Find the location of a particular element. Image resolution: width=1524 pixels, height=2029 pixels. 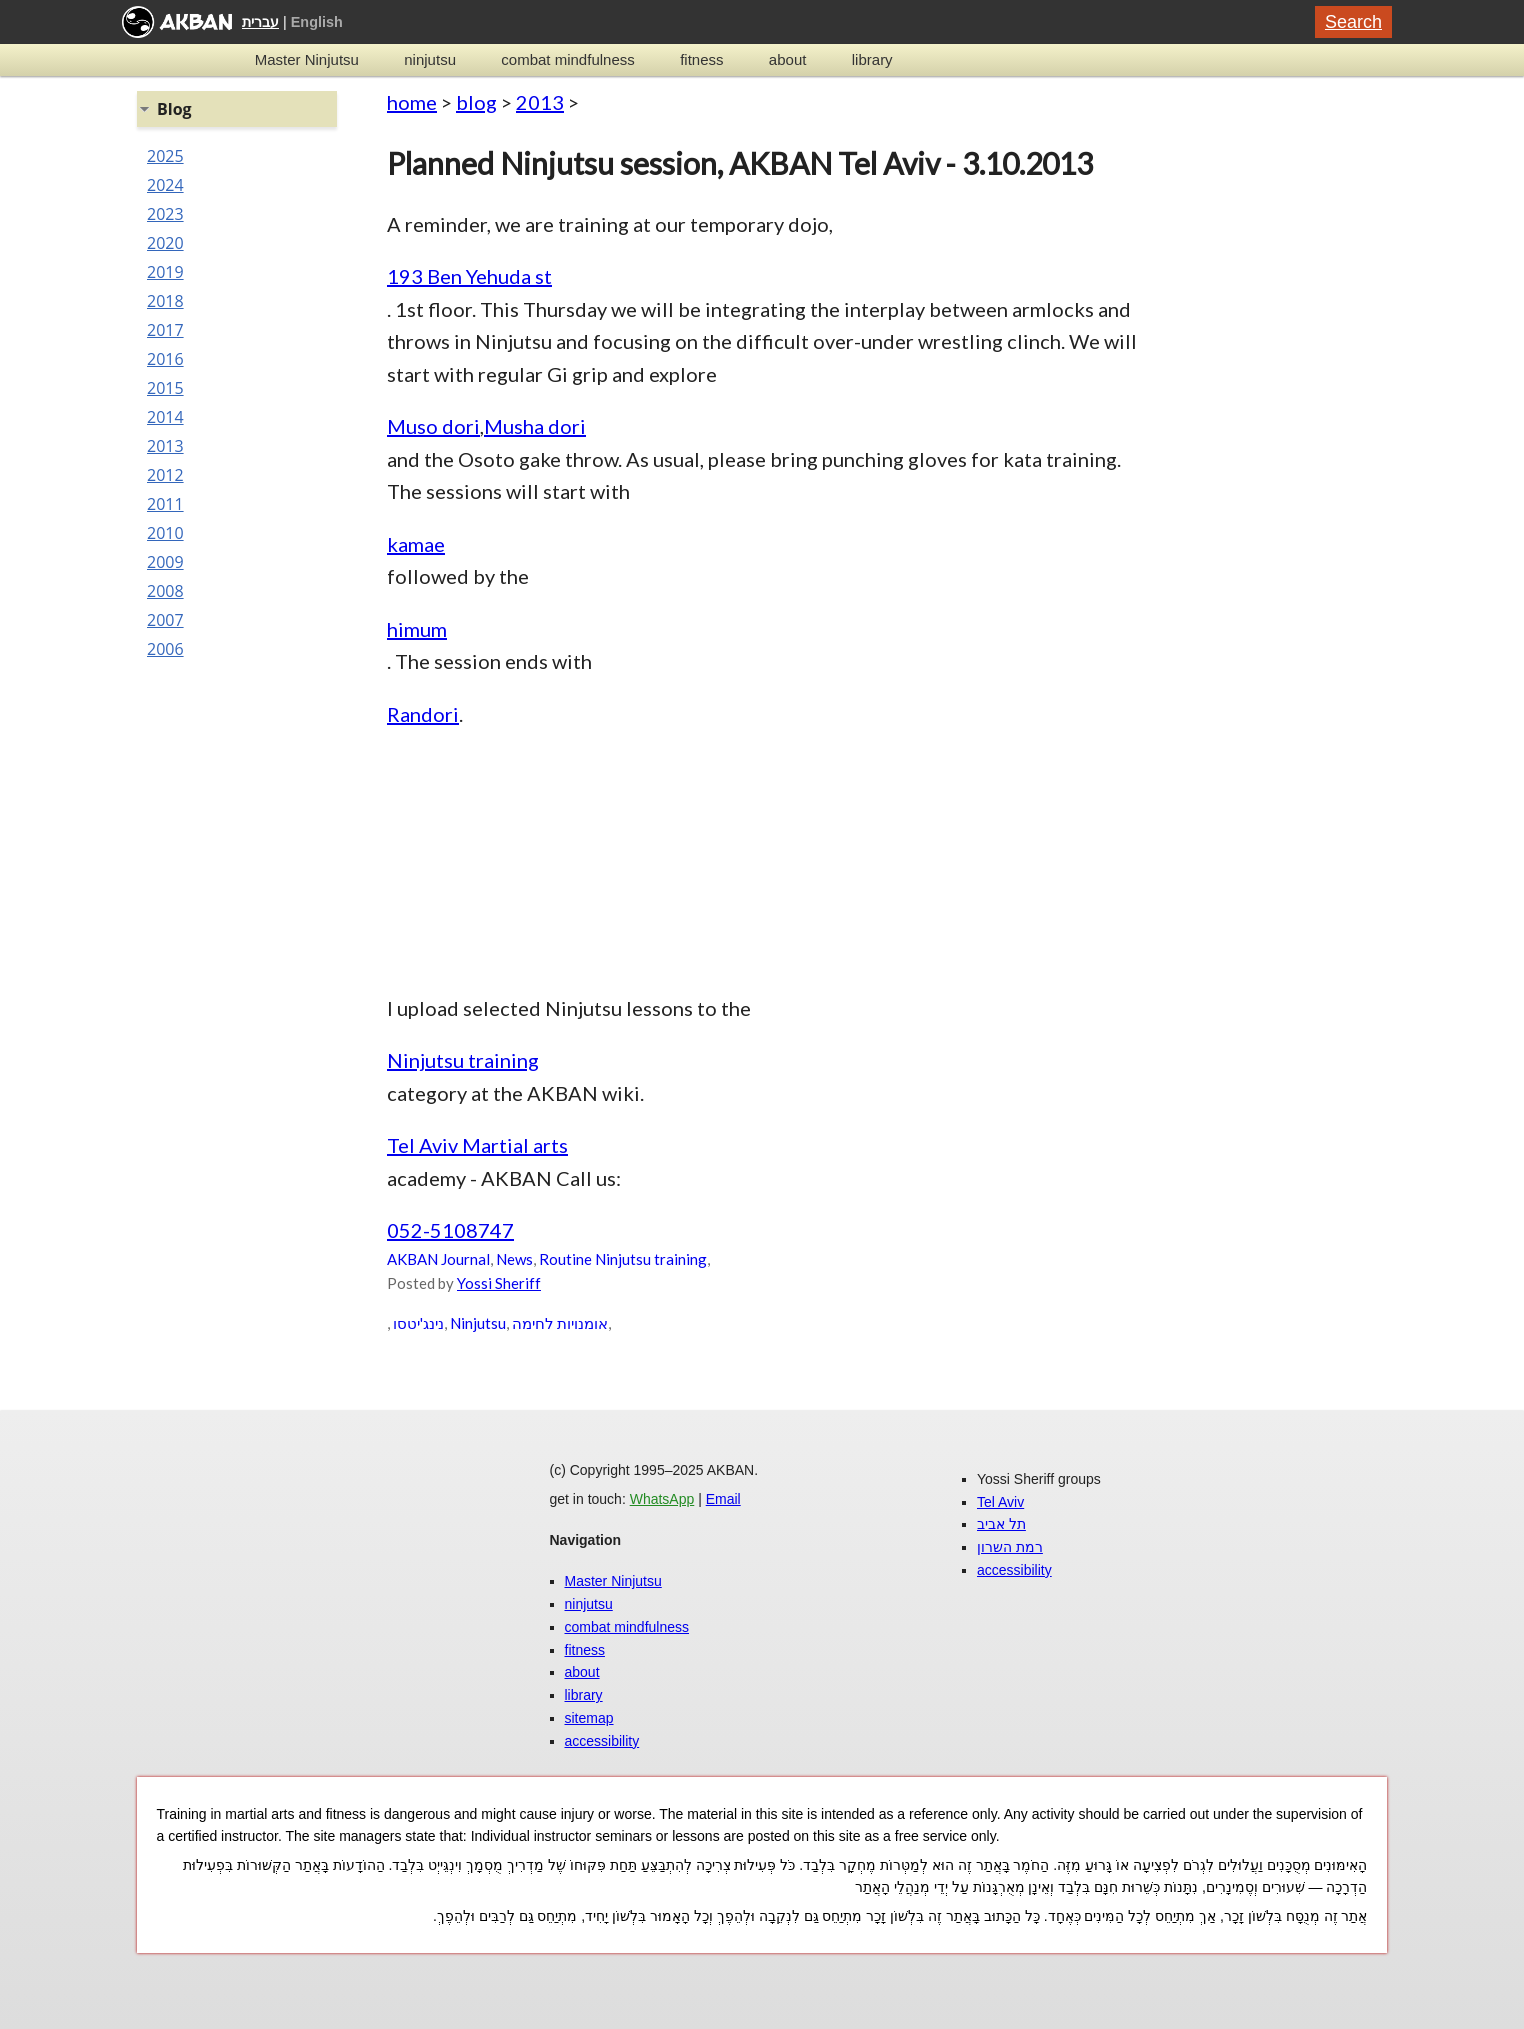

Tel Aviv is located at coordinates (1000, 1502).